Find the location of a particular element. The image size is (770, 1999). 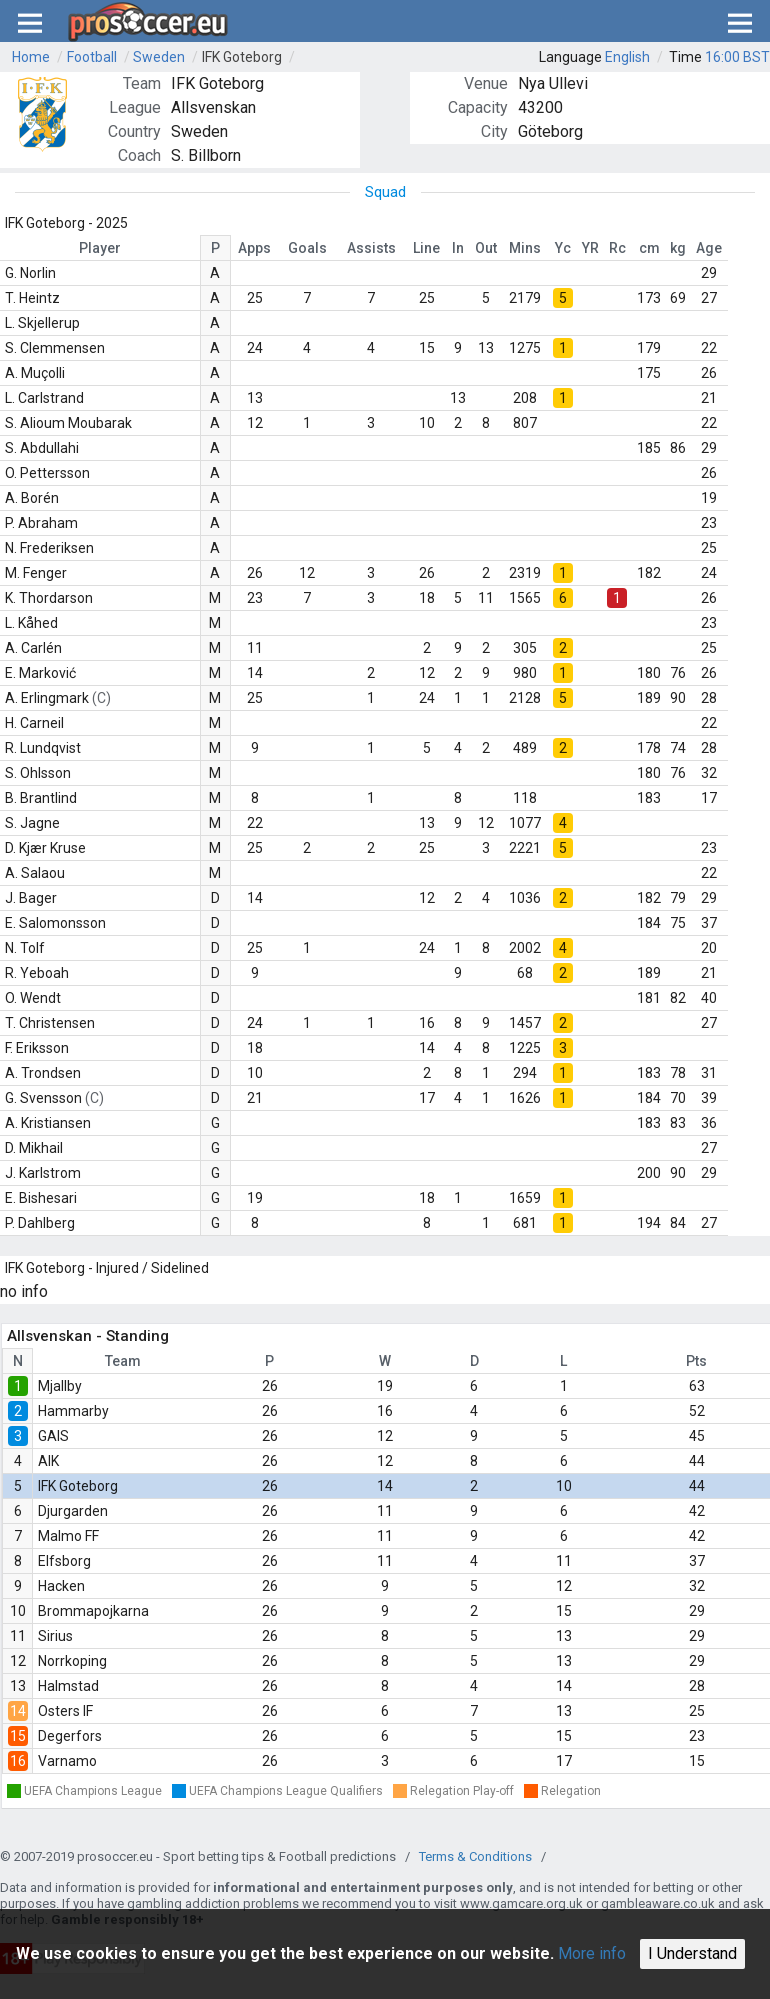

Hammarby is located at coordinates (73, 1411).